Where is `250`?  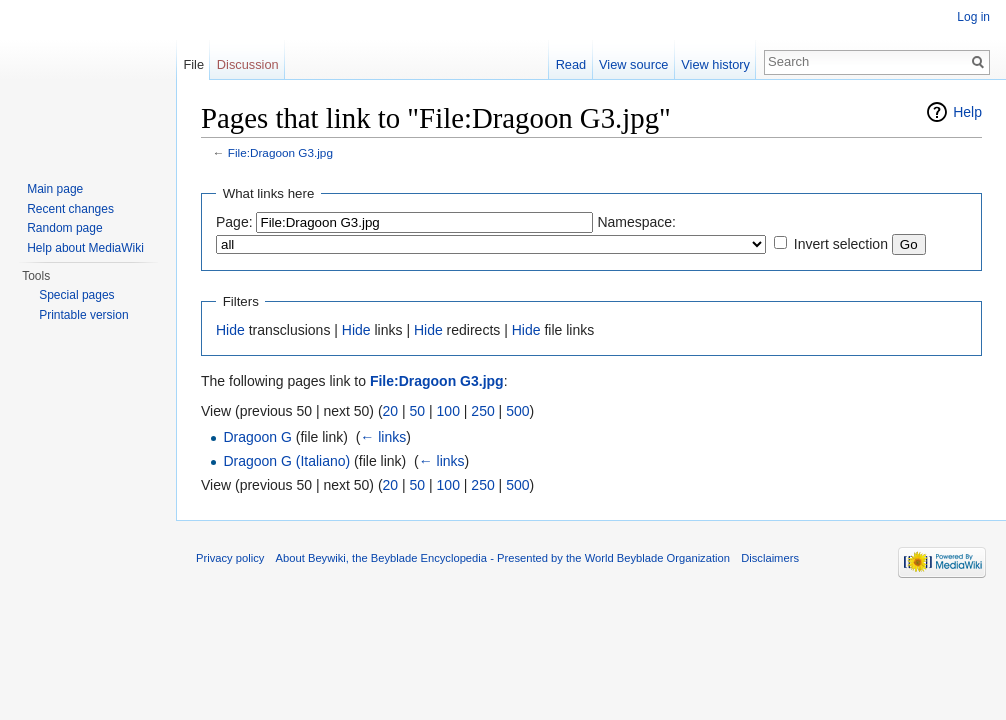
250 is located at coordinates (482, 411).